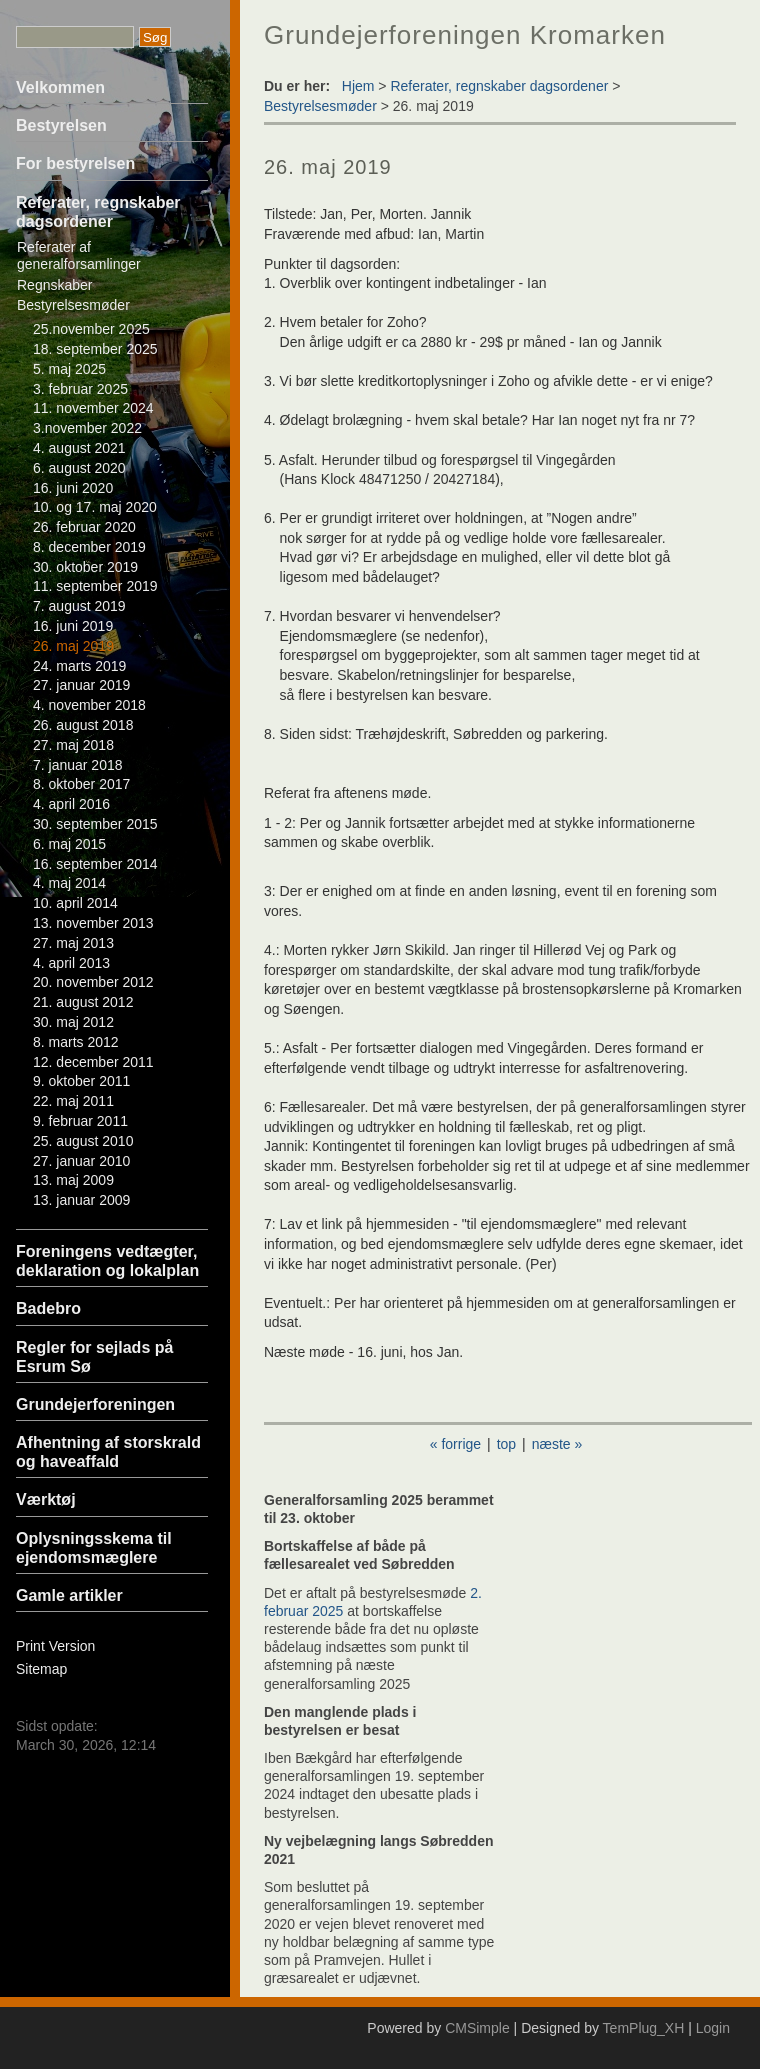 The image size is (760, 2069). Describe the element at coordinates (506, 1444) in the screenshot. I see `top` at that location.